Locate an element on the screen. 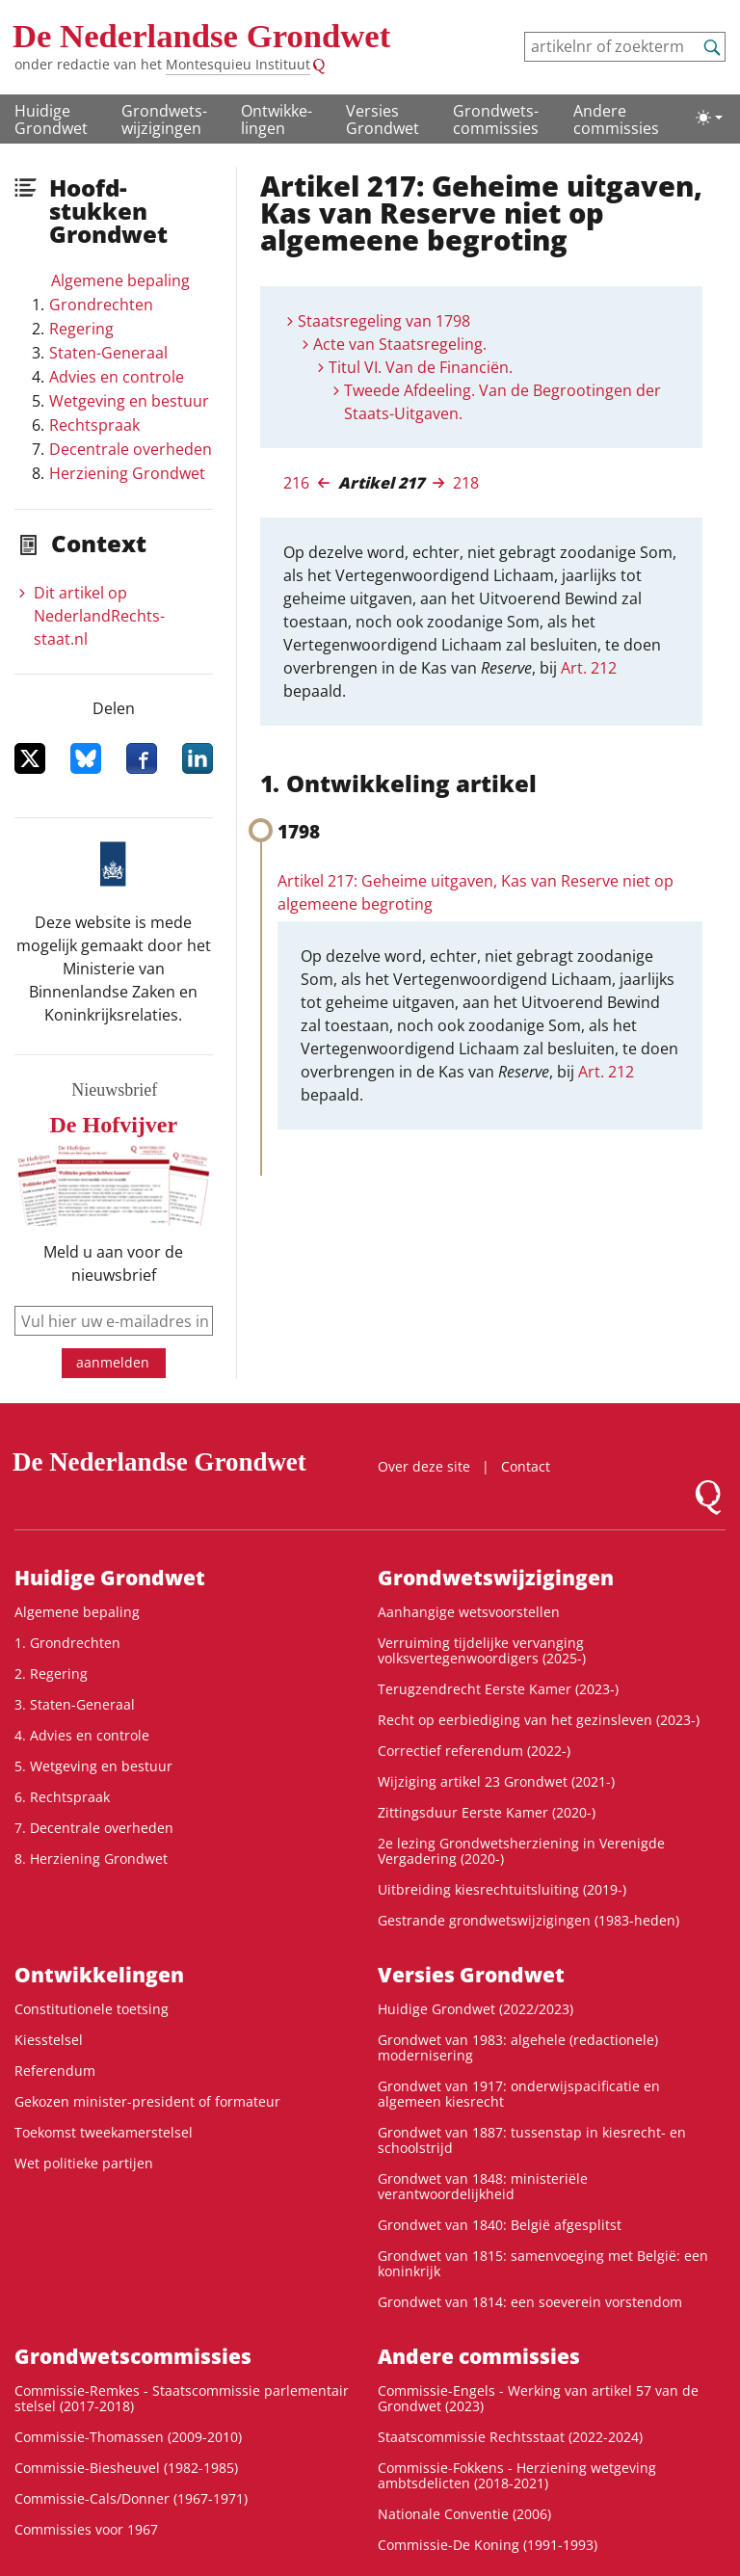 The width and height of the screenshot is (740, 2576). Commissie-Engels - Werking van artikel 57 van de Grondwet (2023) is located at coordinates (538, 2398).